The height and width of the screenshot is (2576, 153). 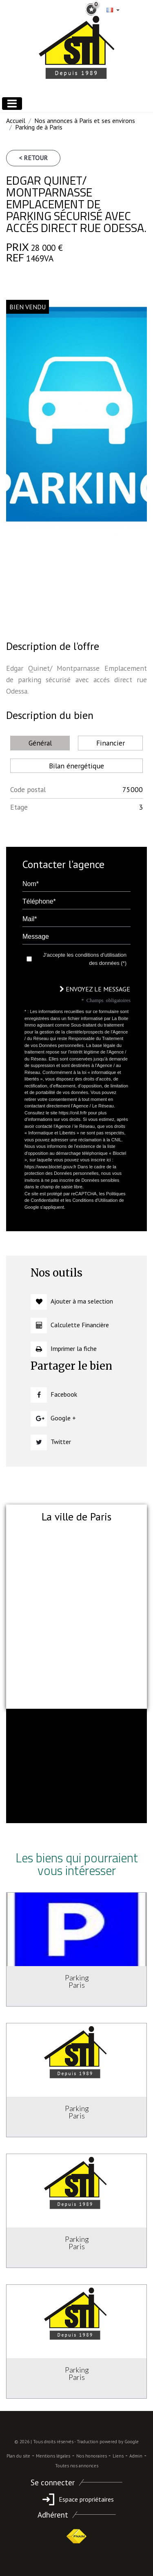 I want to click on Bilan énergétique [tab], so click(x=76, y=765).